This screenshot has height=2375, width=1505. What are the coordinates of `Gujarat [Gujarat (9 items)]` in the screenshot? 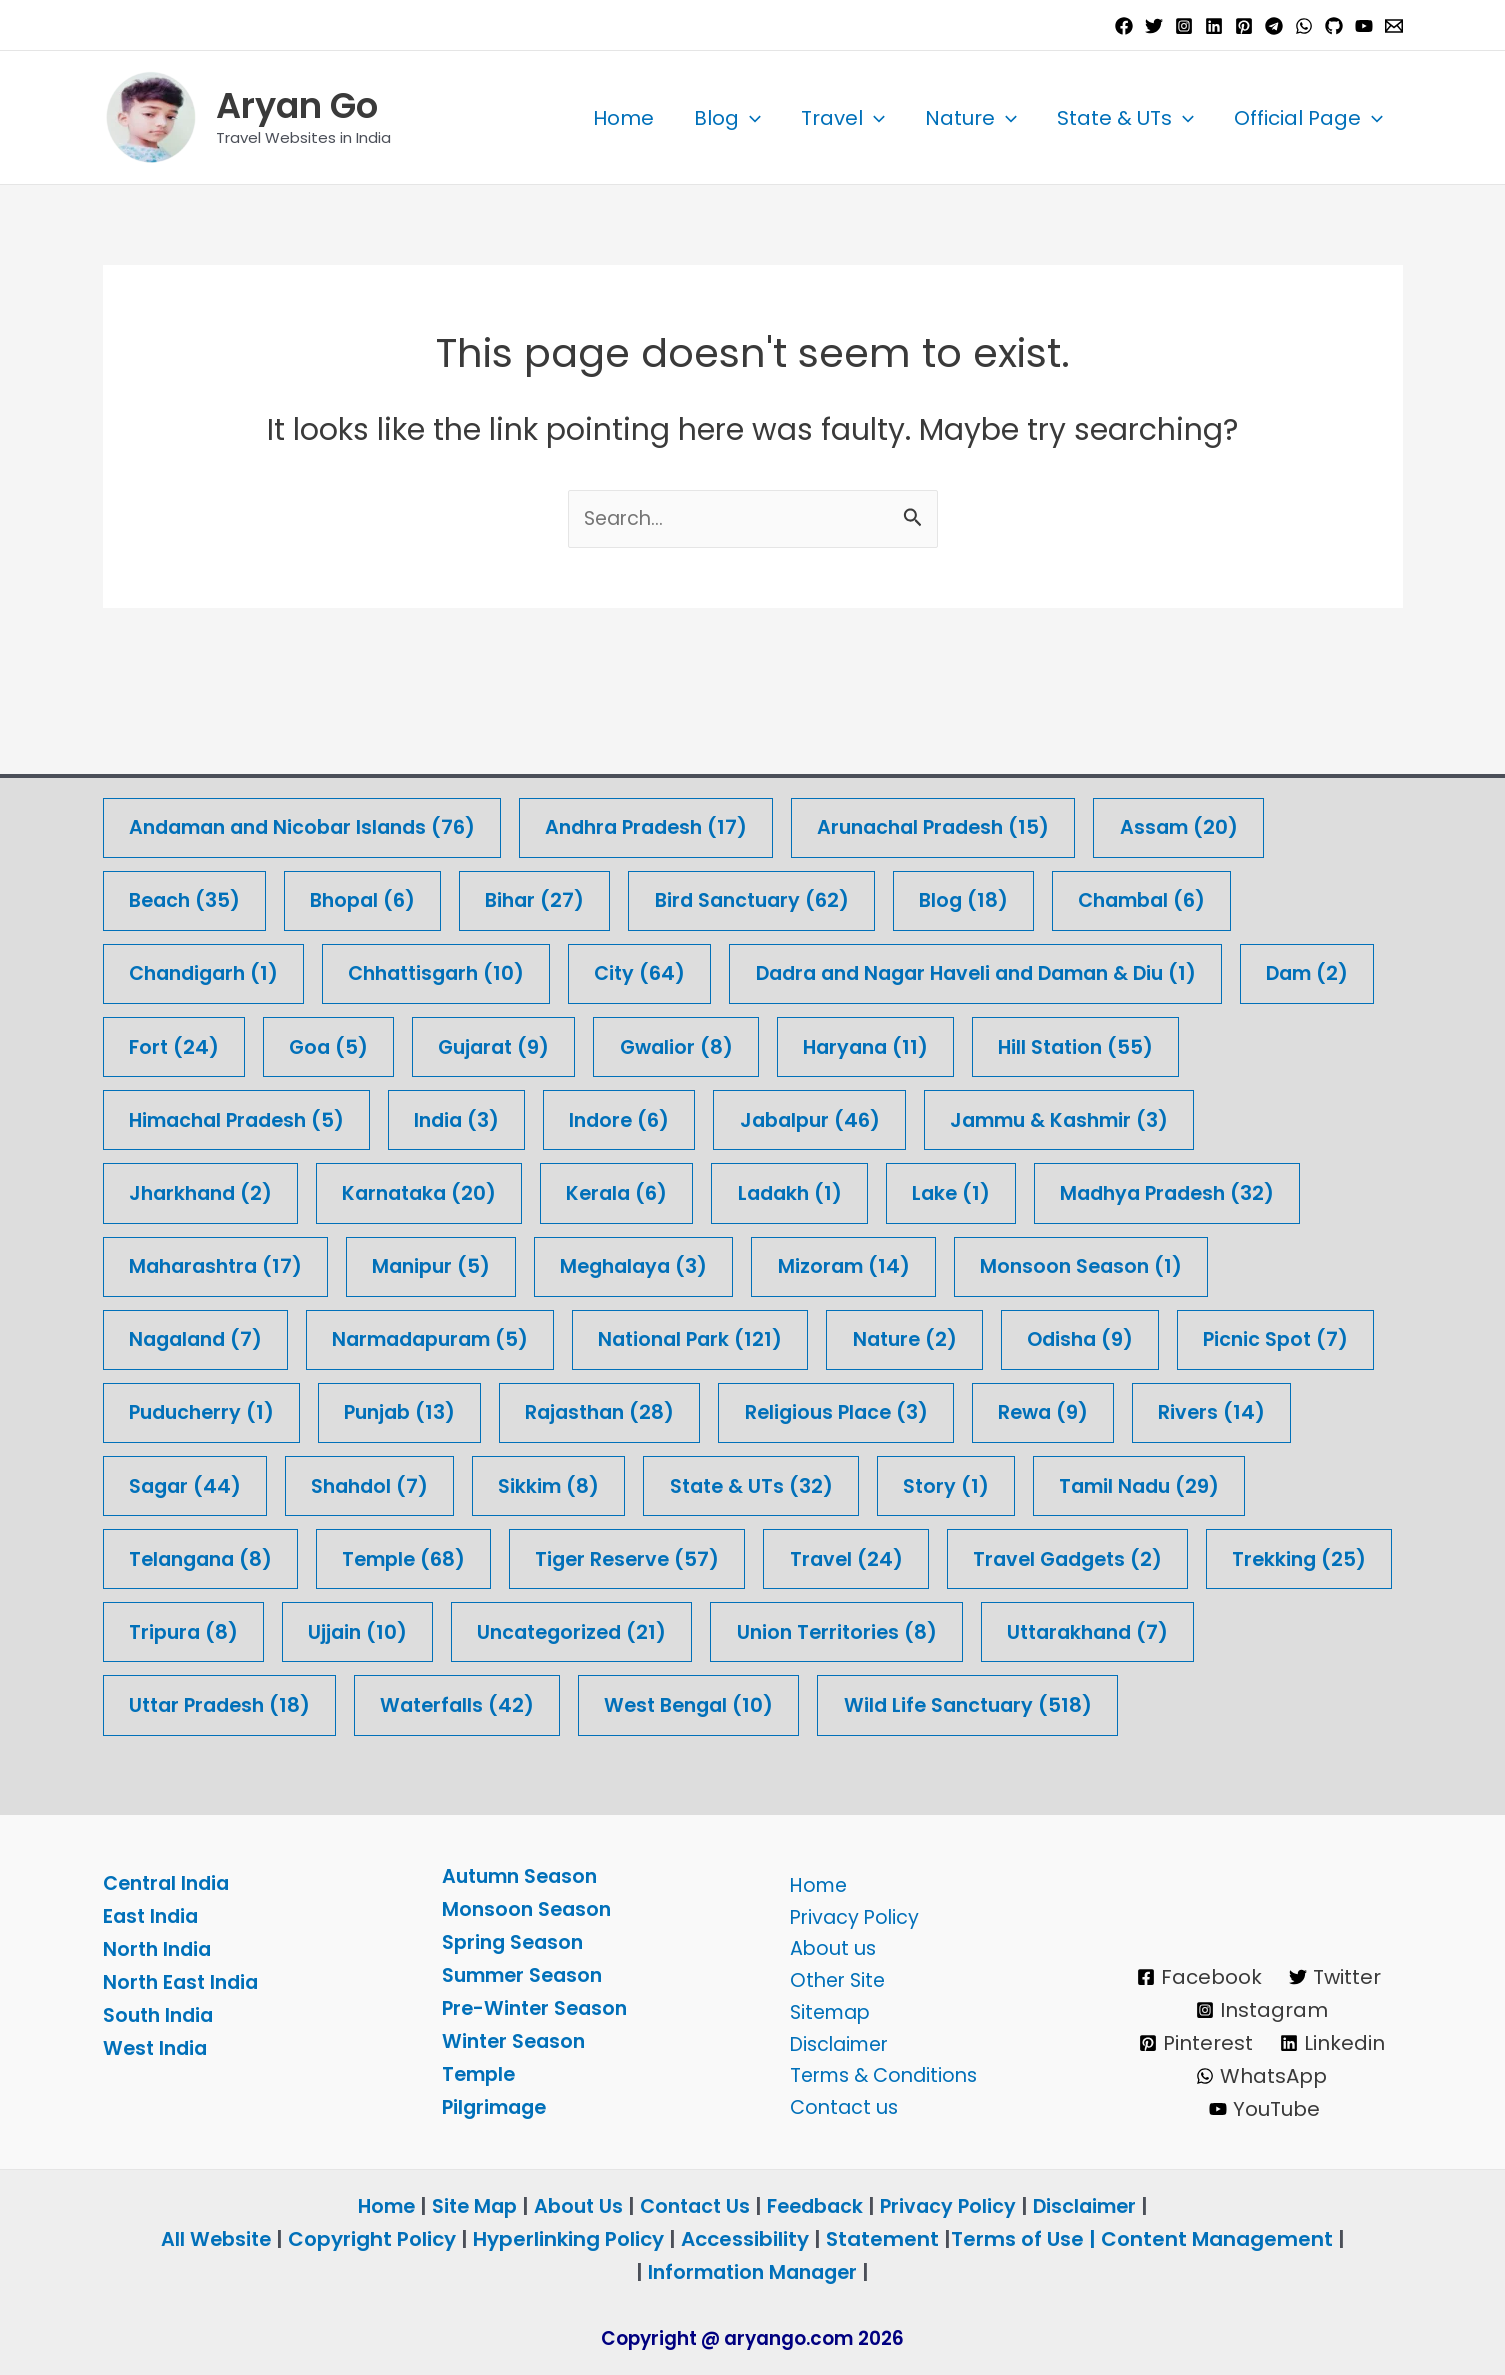 It's located at (662, 965).